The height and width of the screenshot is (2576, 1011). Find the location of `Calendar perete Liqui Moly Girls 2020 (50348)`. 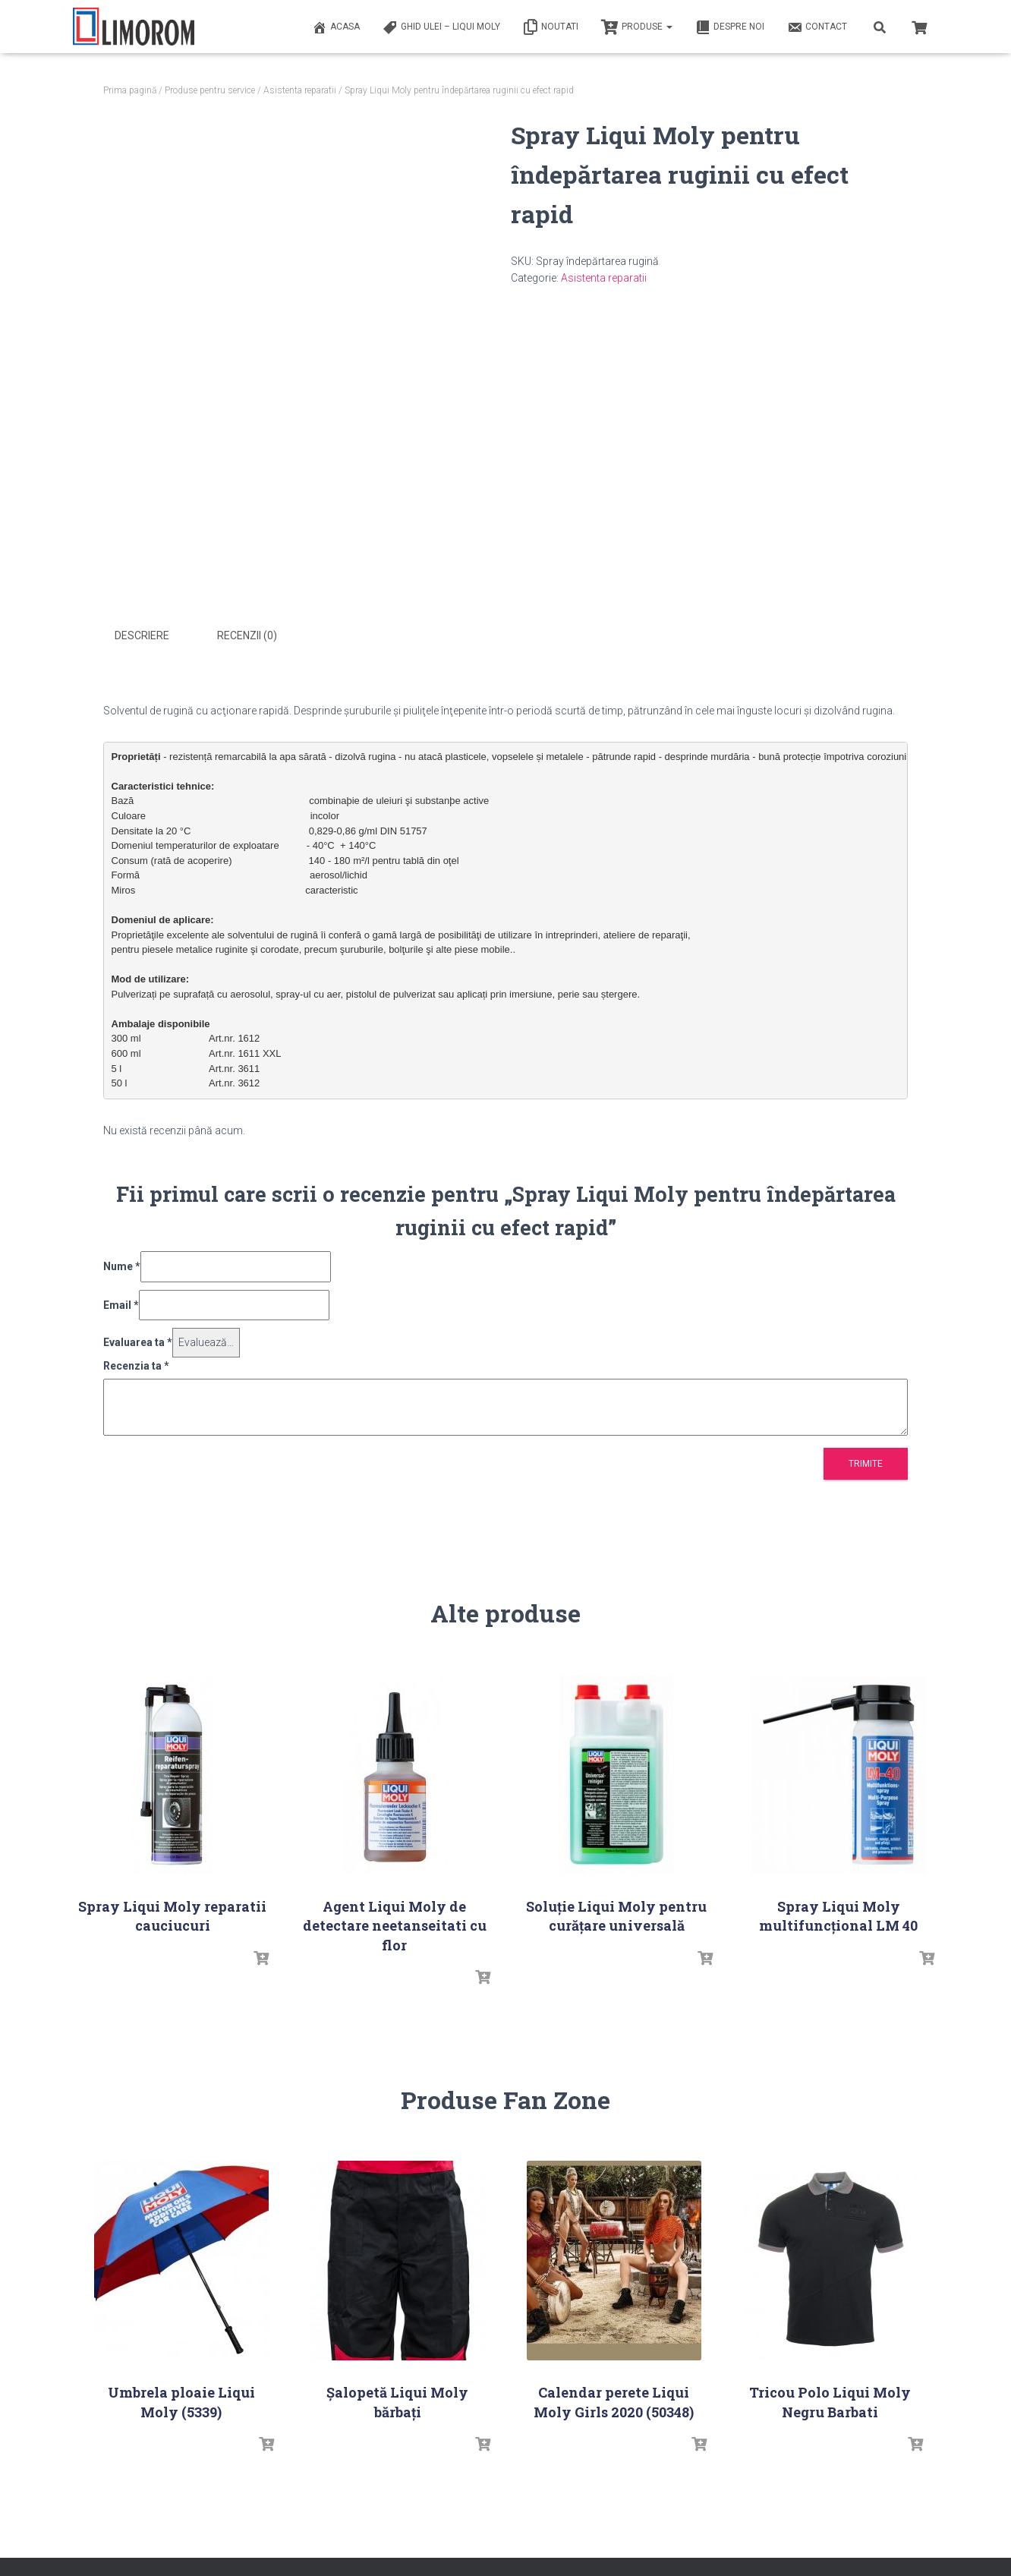

Calendar perete Liqui Moly Girls 2020 (50348) is located at coordinates (614, 2399).